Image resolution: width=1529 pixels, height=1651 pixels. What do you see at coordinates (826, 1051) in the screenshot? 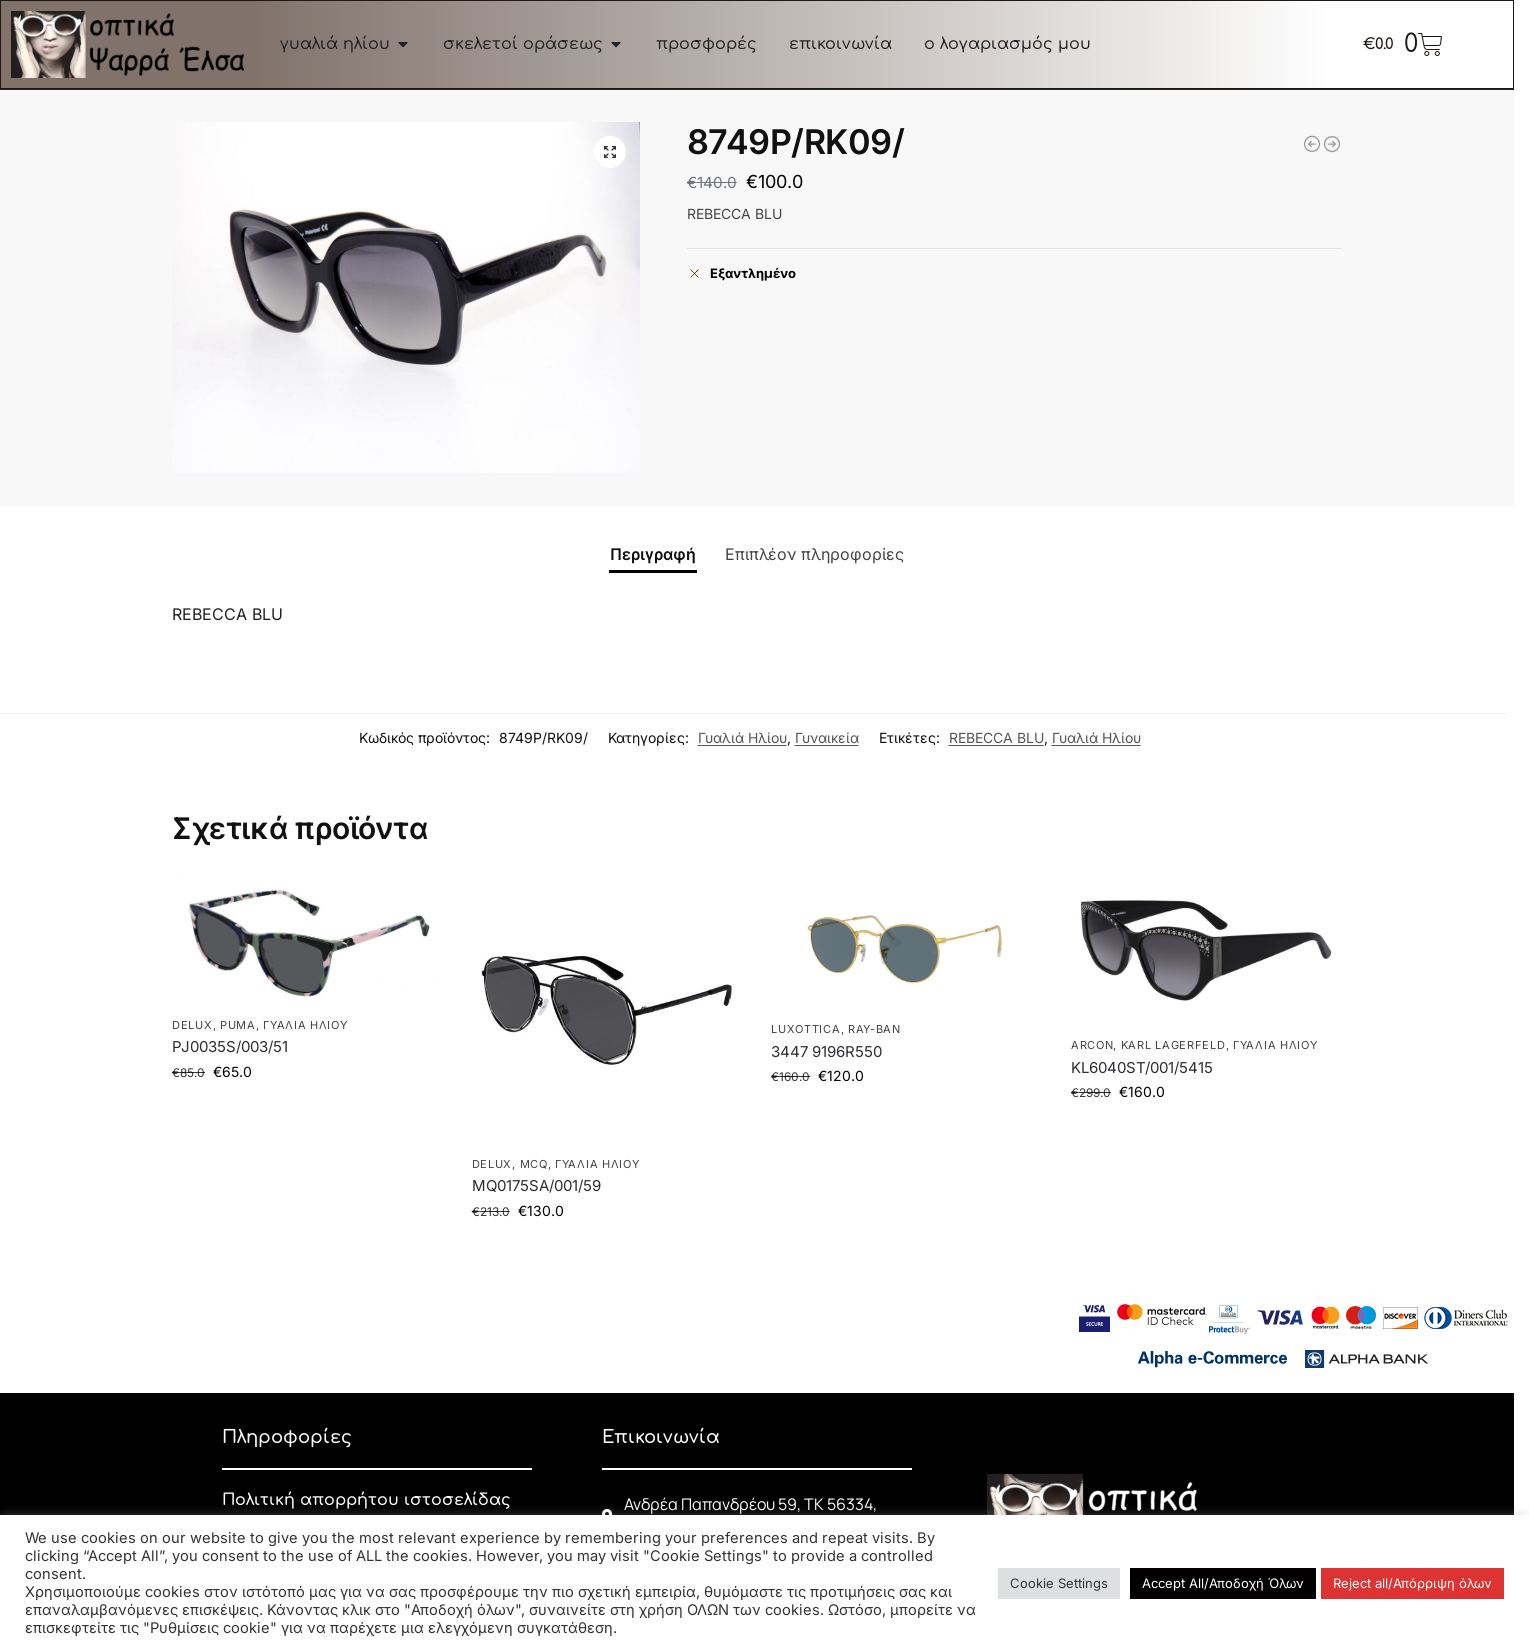
I see `3447 9196R550` at bounding box center [826, 1051].